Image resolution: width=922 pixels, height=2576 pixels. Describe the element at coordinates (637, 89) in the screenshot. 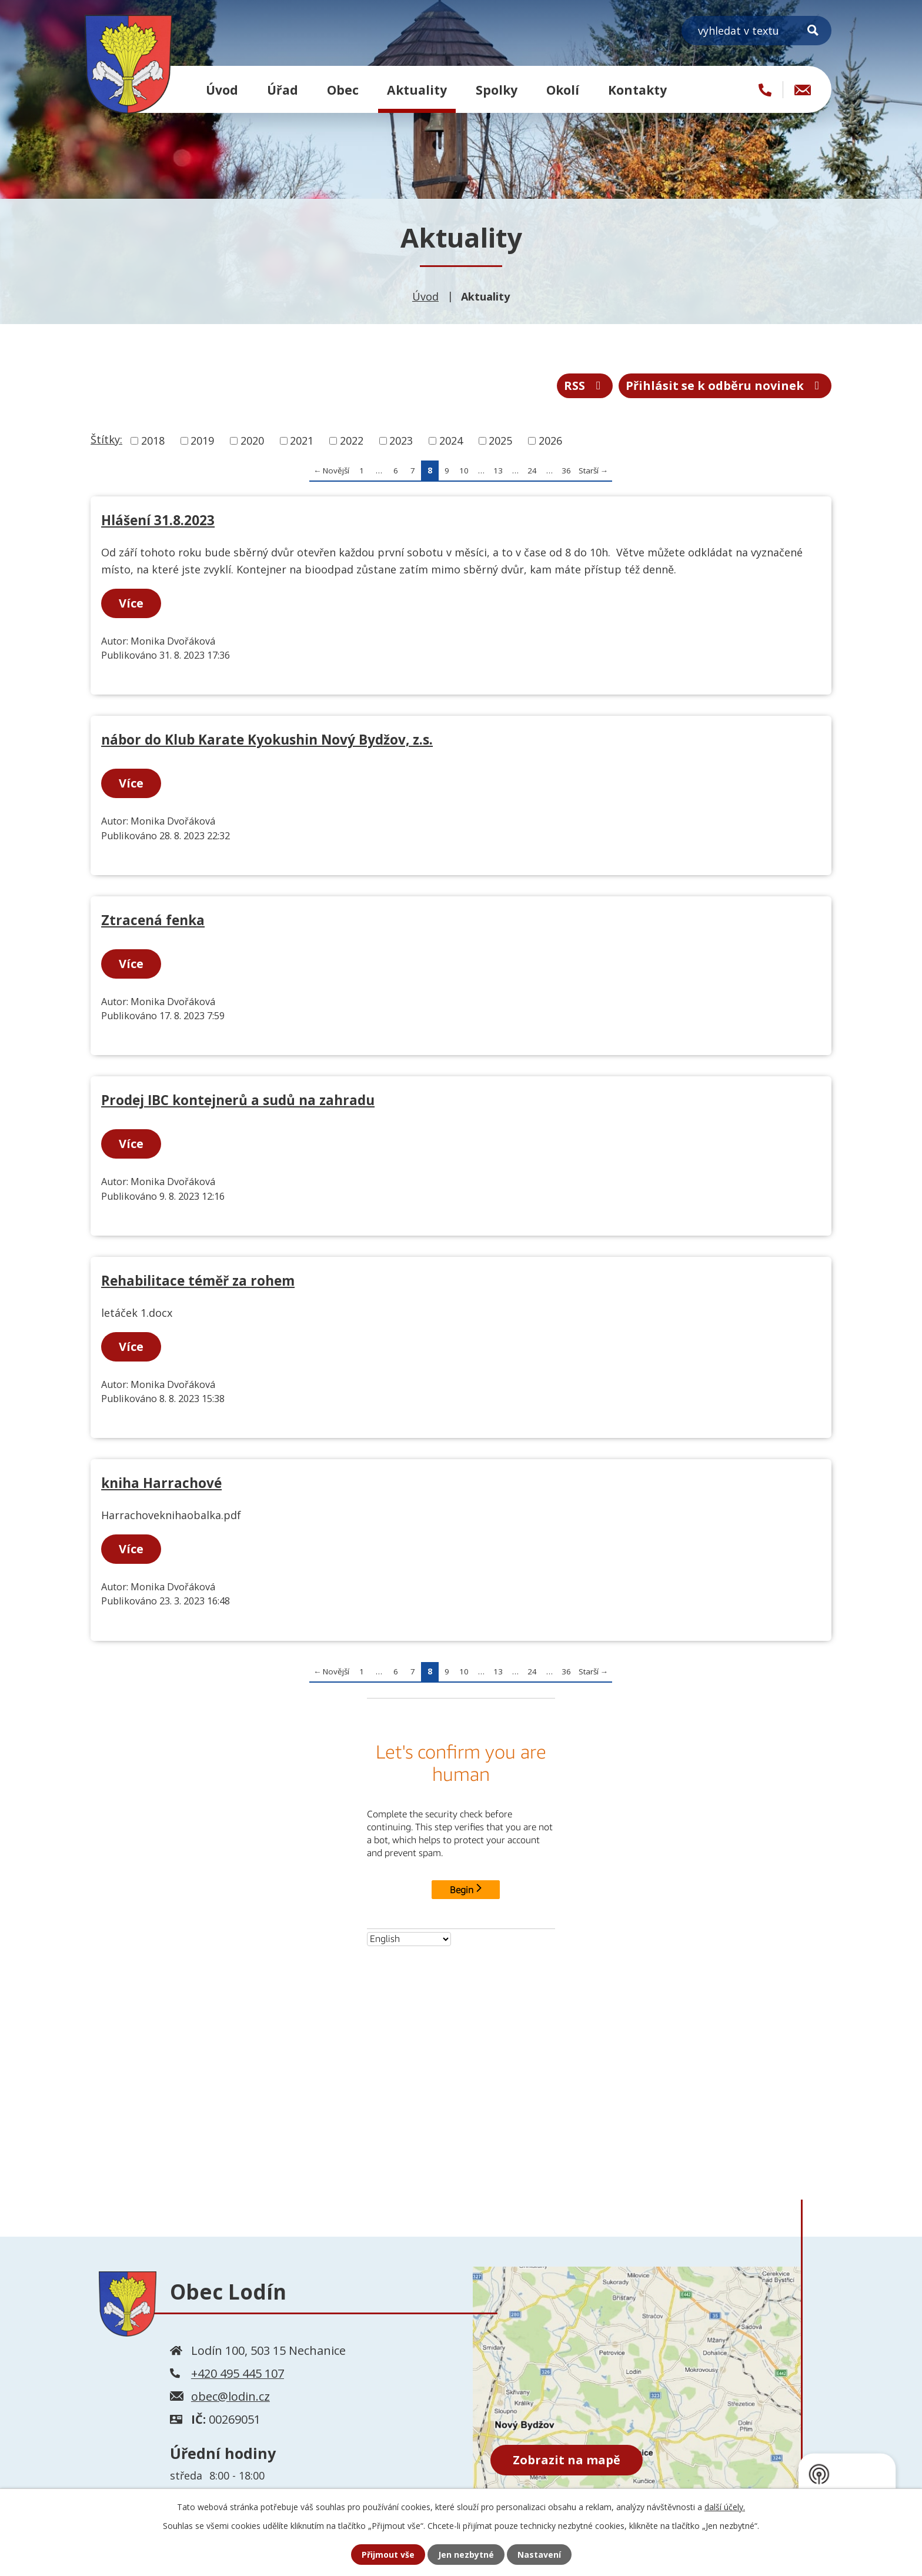

I see `Kontakty` at that location.